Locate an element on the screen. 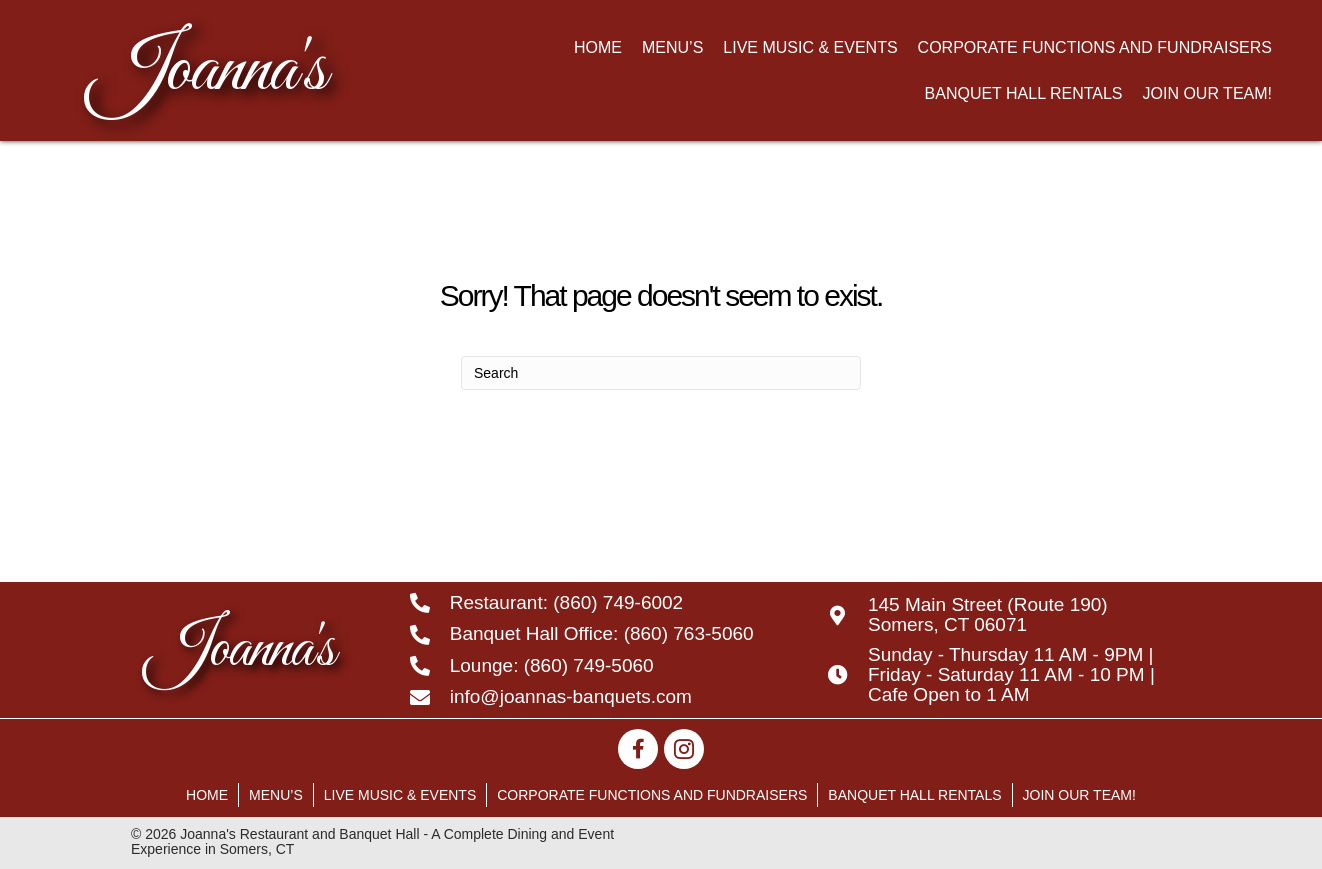  info@joannas-banquets.com is located at coordinates (571, 696).